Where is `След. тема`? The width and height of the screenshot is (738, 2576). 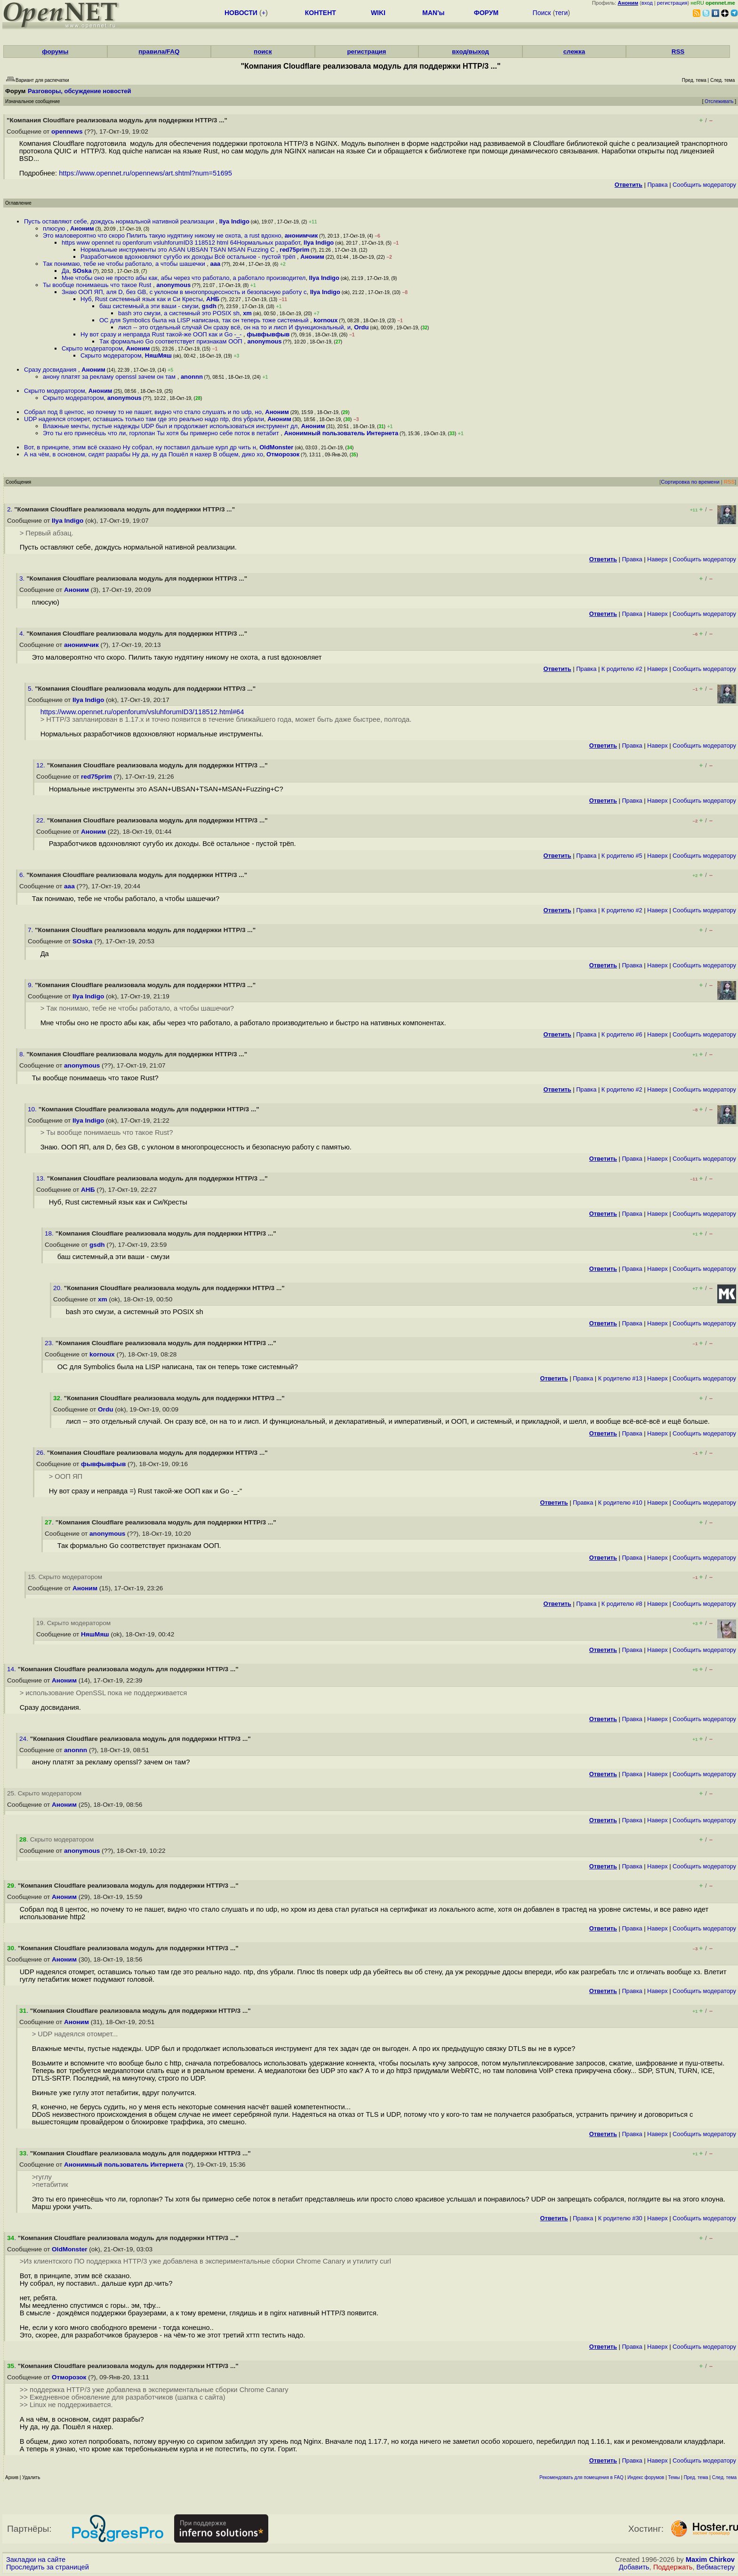 След. тема is located at coordinates (724, 2477).